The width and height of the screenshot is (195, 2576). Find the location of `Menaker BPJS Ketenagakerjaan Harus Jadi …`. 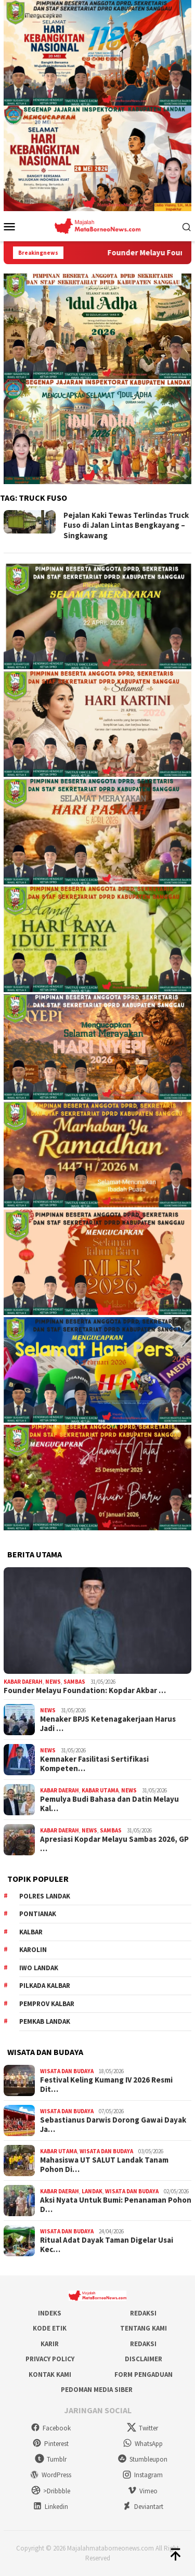

Menaker BPJS Ketenagakerjaan Harus Jadi … is located at coordinates (108, 1723).